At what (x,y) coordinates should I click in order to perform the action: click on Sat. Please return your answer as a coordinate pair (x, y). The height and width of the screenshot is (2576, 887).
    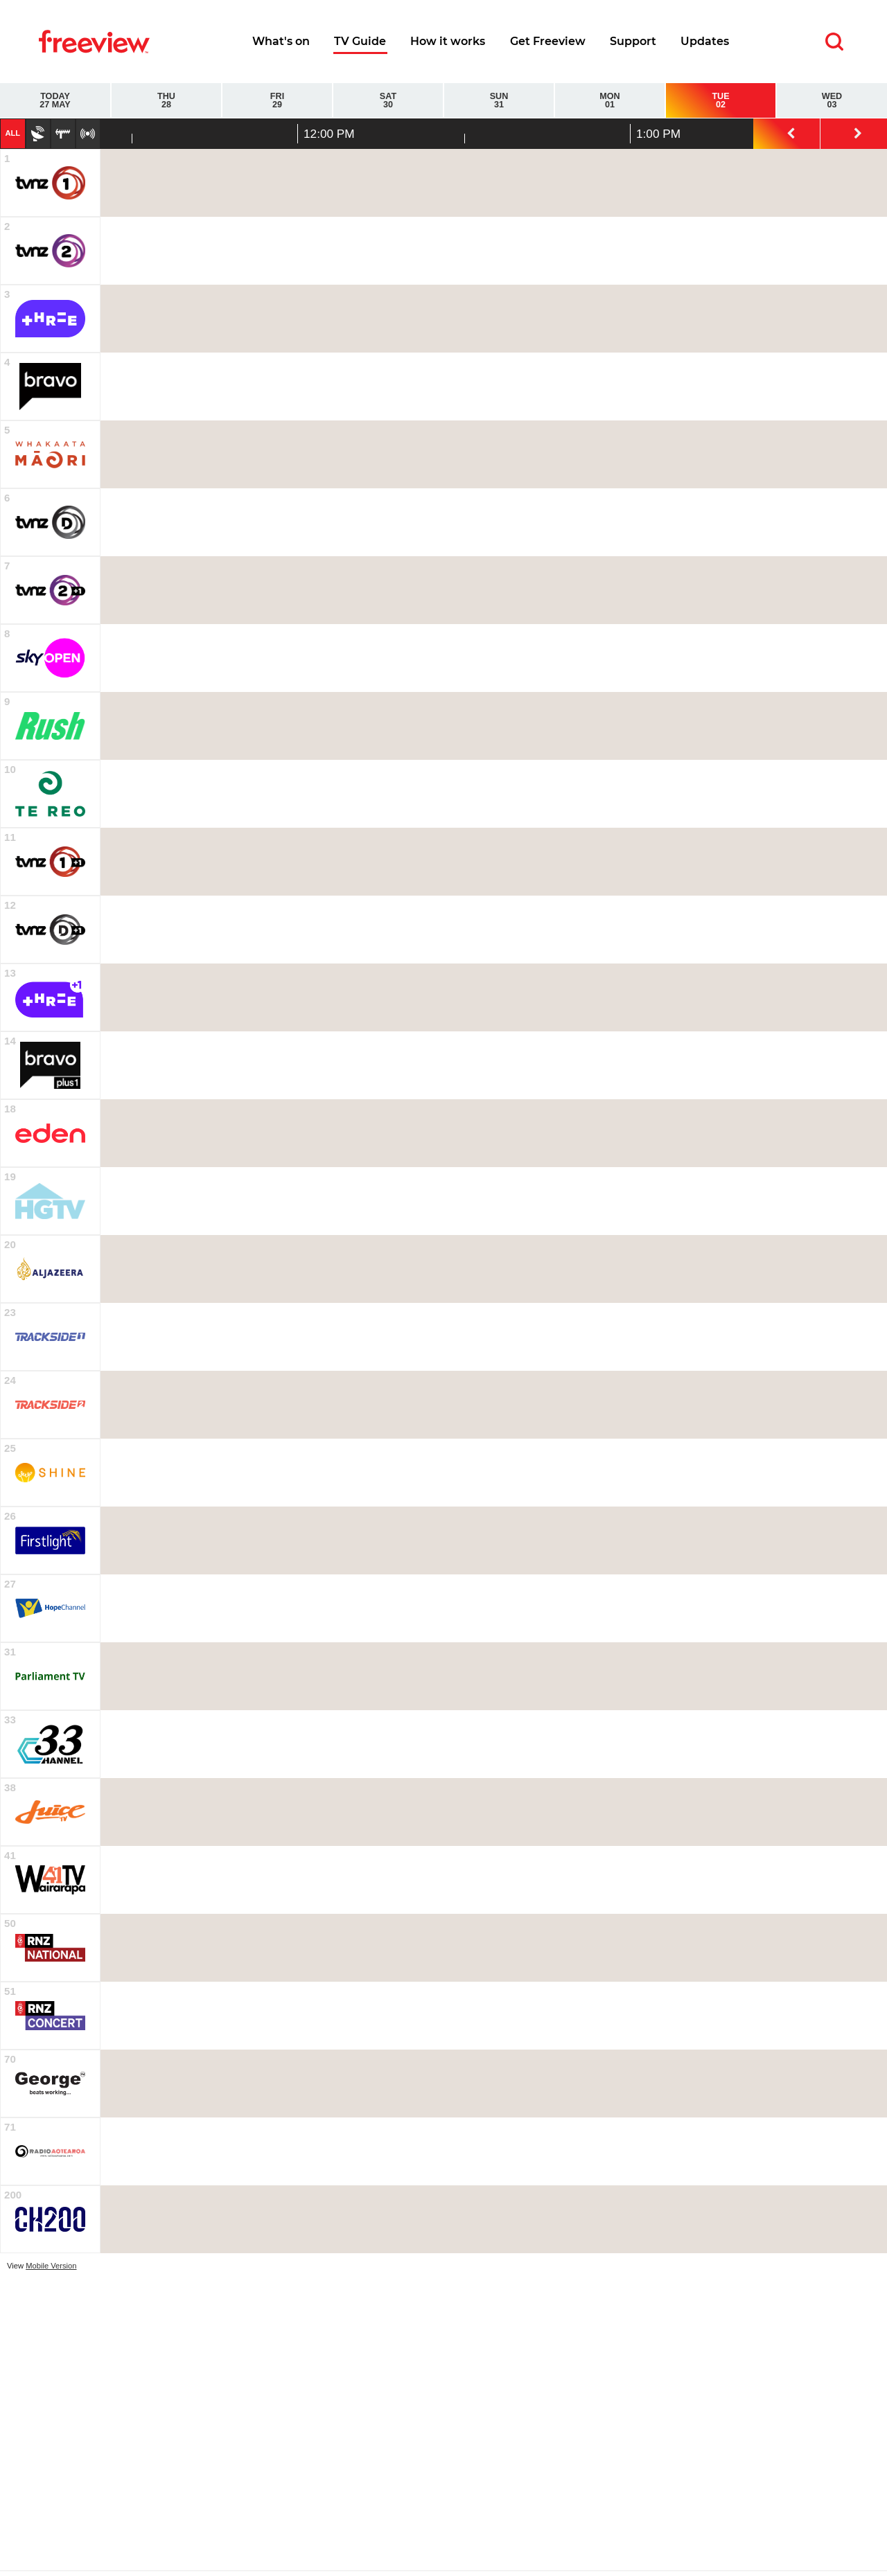
    Looking at the image, I should click on (388, 100).